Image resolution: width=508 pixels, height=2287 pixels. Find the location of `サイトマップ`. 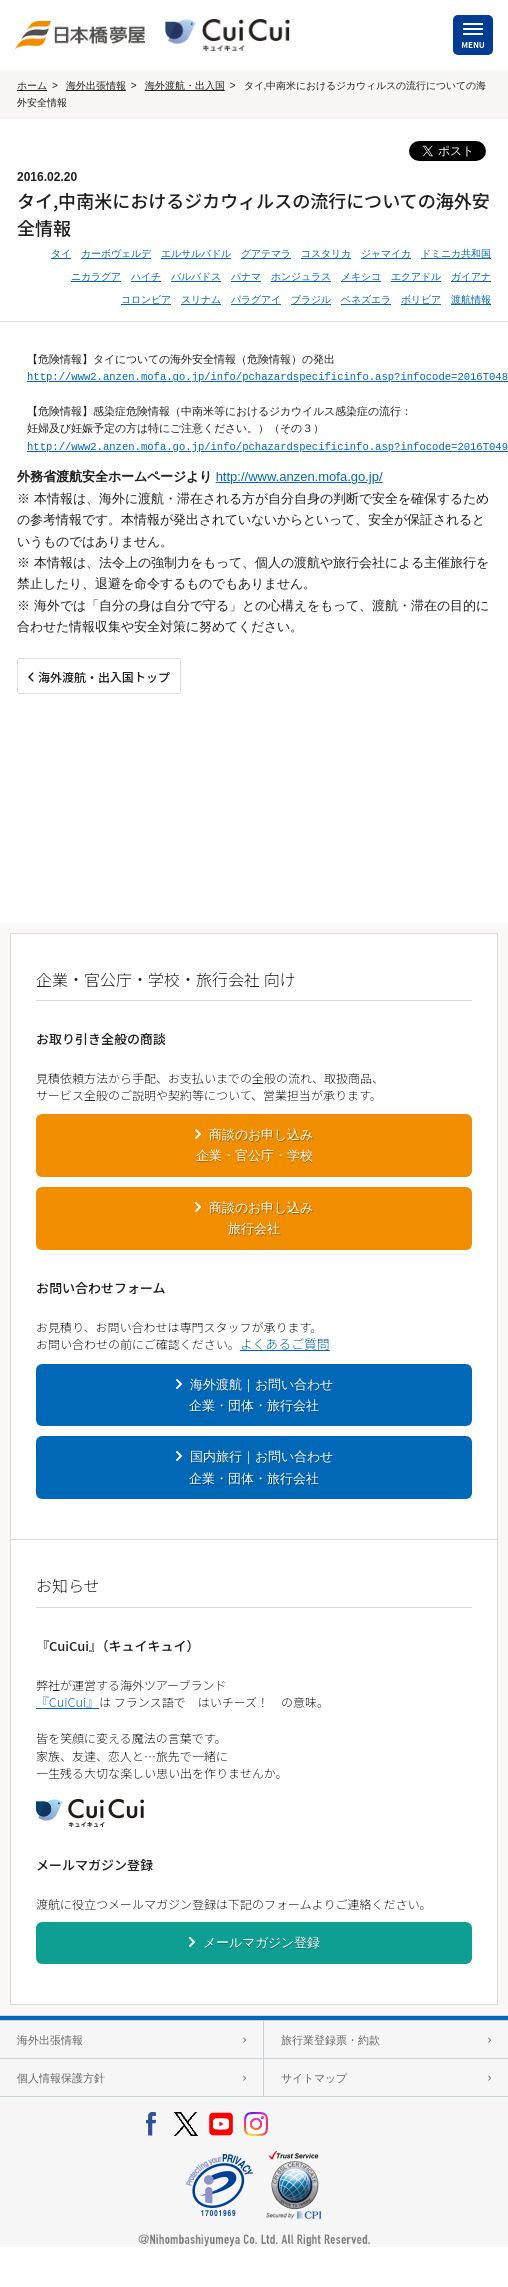

サイトマップ is located at coordinates (314, 2078).